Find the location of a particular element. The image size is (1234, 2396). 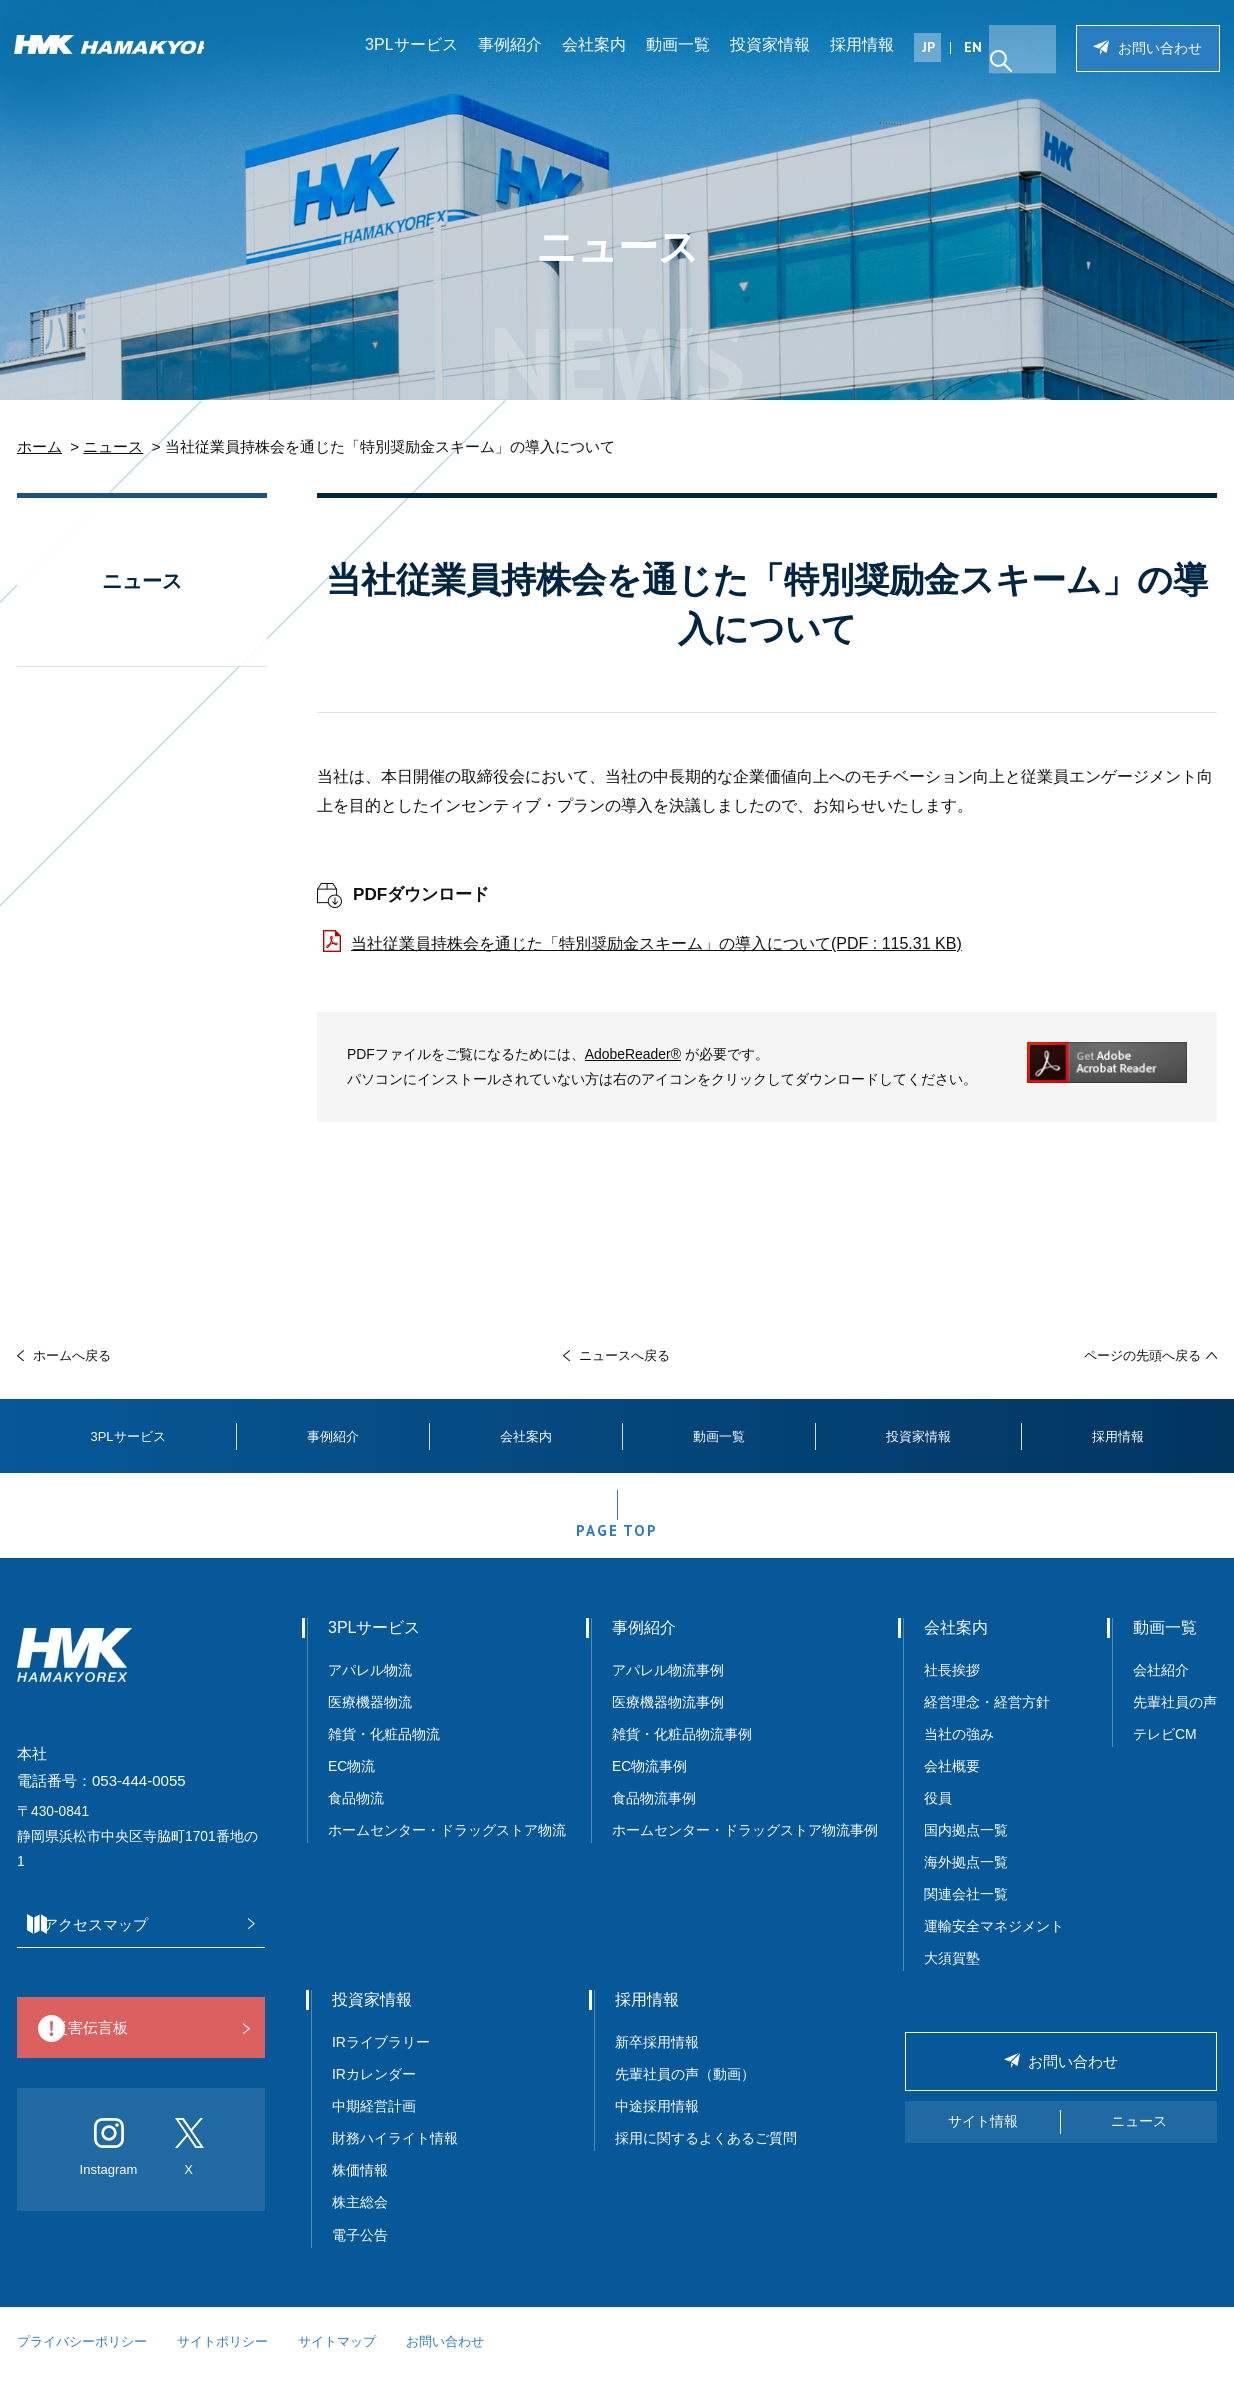

関連会社一覧 is located at coordinates (966, 1915).